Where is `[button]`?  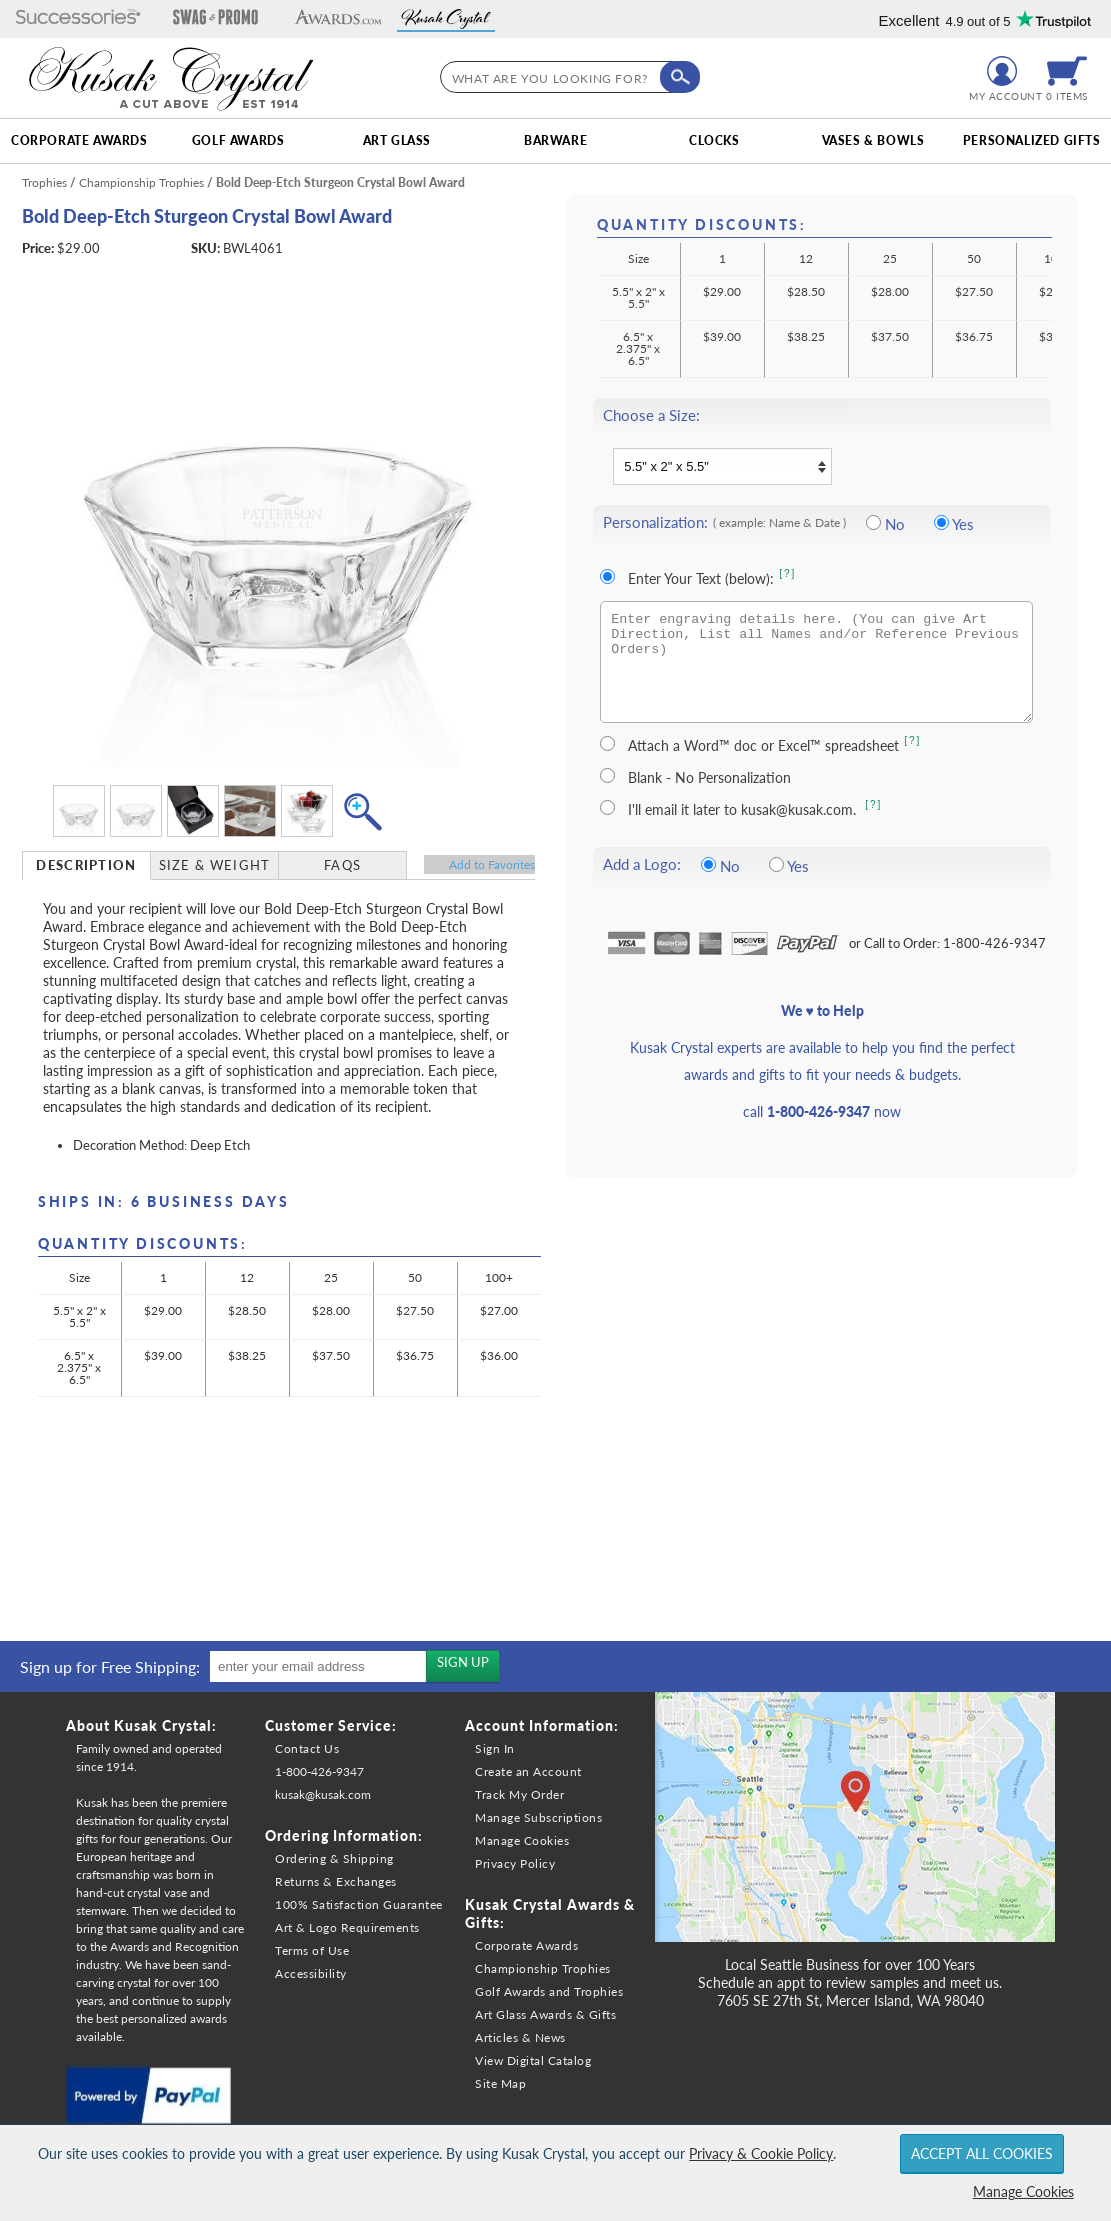 [button] is located at coordinates (78, 18).